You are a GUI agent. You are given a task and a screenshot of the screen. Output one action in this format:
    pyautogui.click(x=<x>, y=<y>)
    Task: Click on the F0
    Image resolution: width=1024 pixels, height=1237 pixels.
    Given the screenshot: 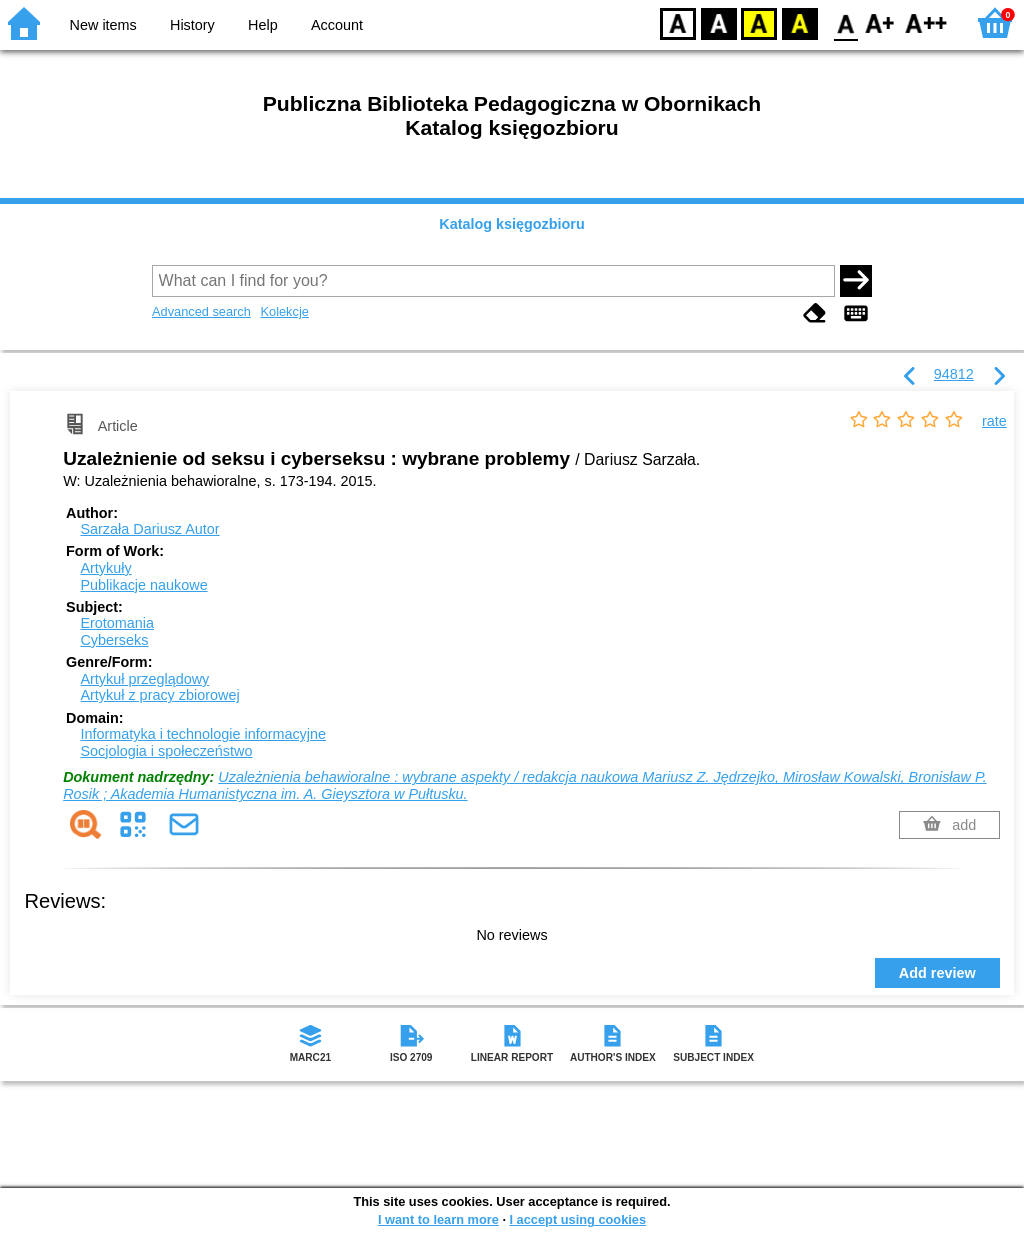 What is the action you would take?
    pyautogui.click(x=845, y=22)
    